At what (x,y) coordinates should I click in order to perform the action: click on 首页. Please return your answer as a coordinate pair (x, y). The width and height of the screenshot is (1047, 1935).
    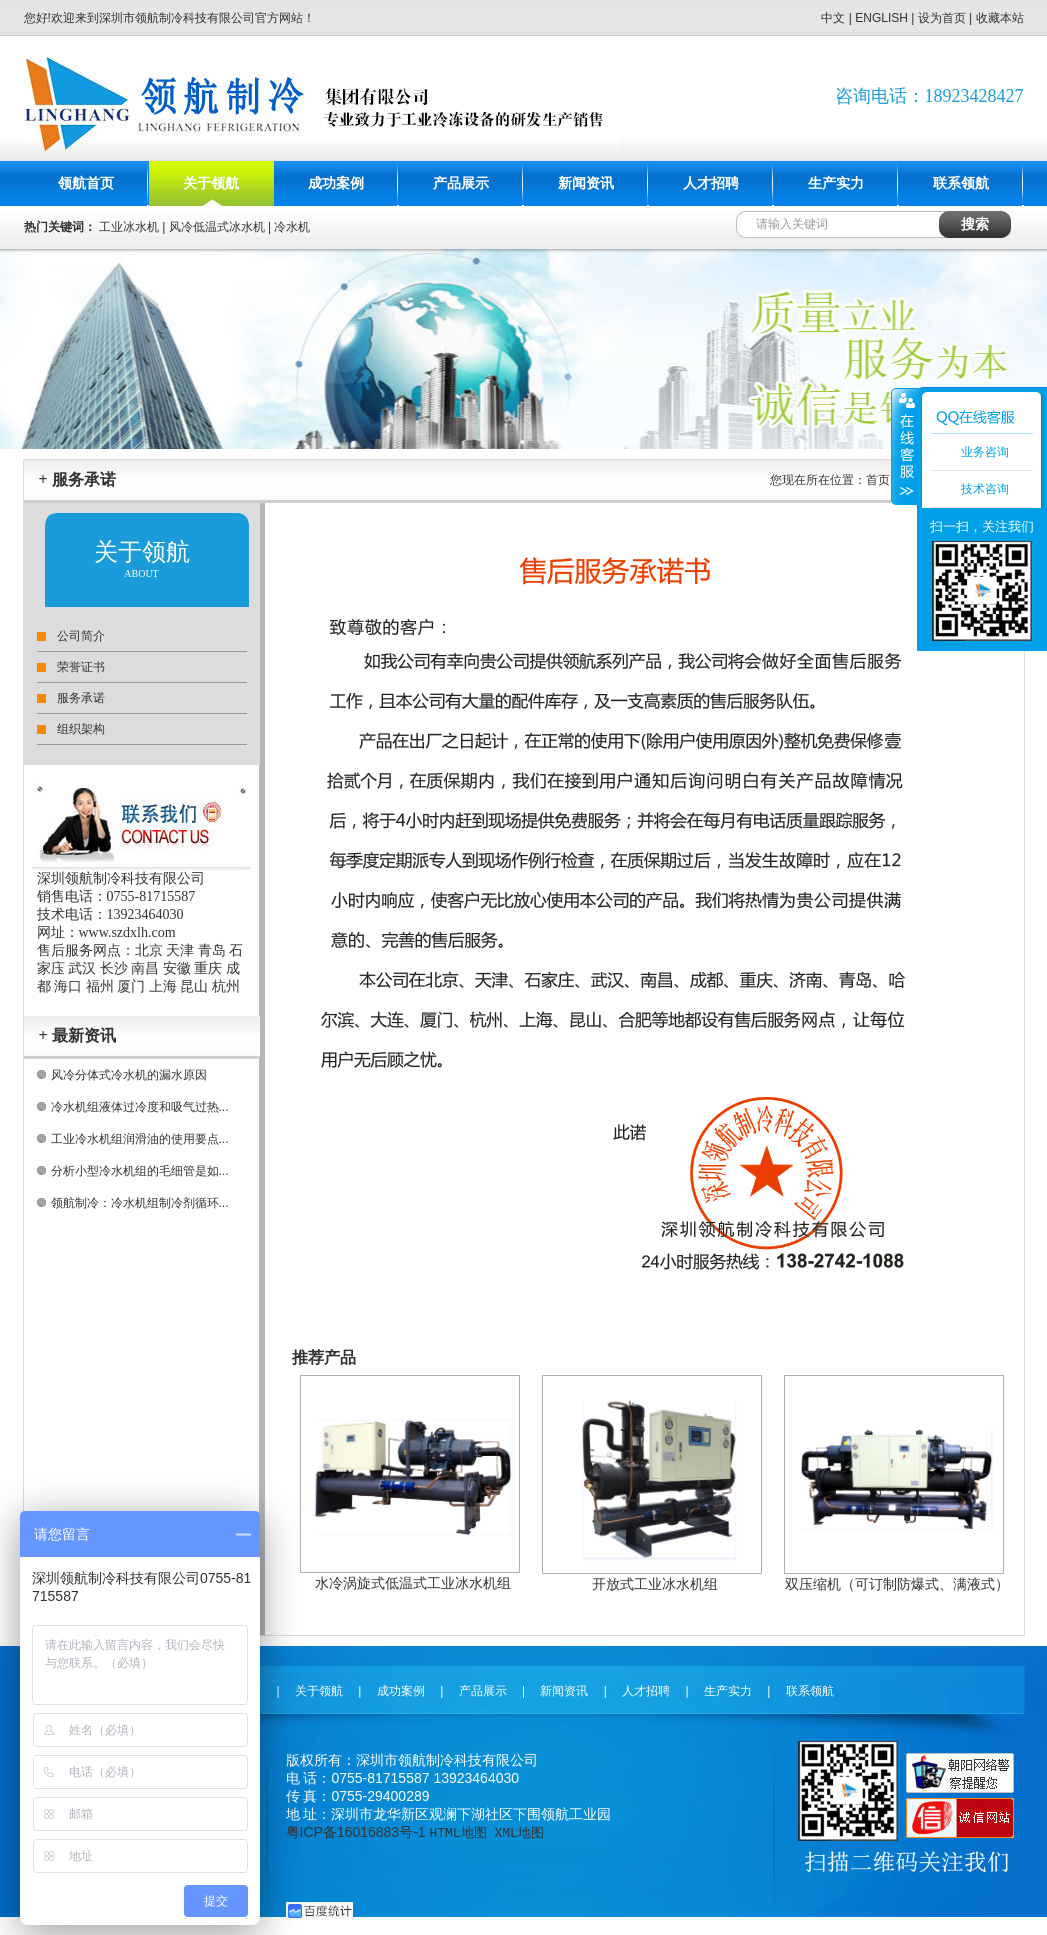
    Looking at the image, I should click on (878, 480).